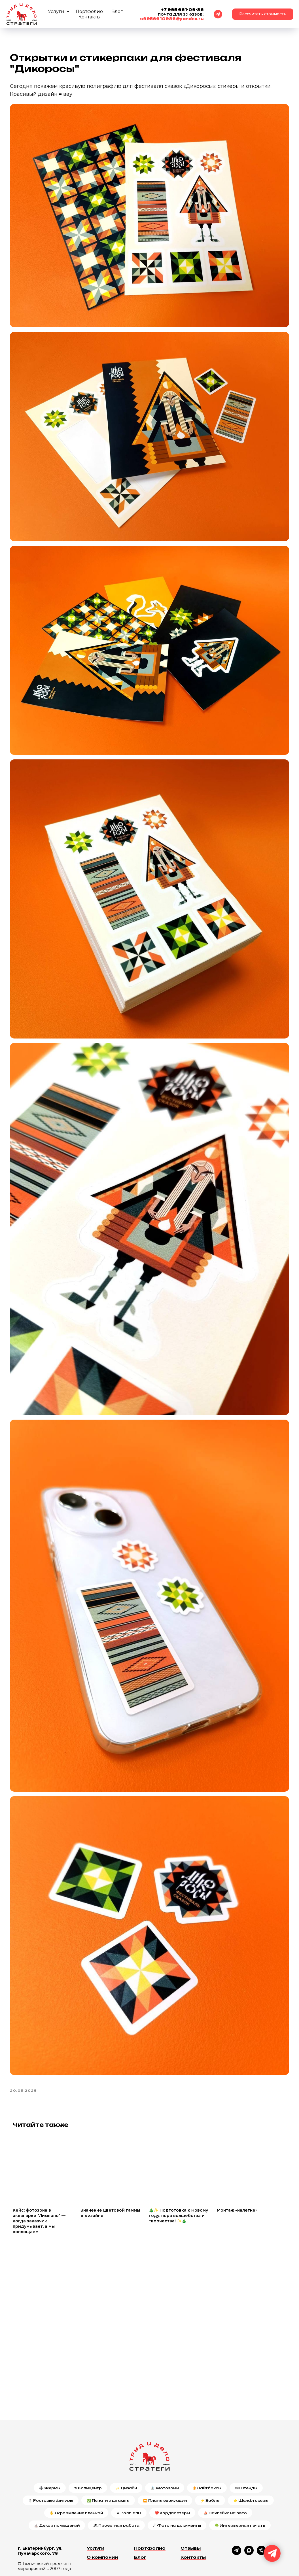 The height and width of the screenshot is (2576, 299). Describe the element at coordinates (172, 2470) in the screenshot. I see `❤️ Хардпостеры` at that location.